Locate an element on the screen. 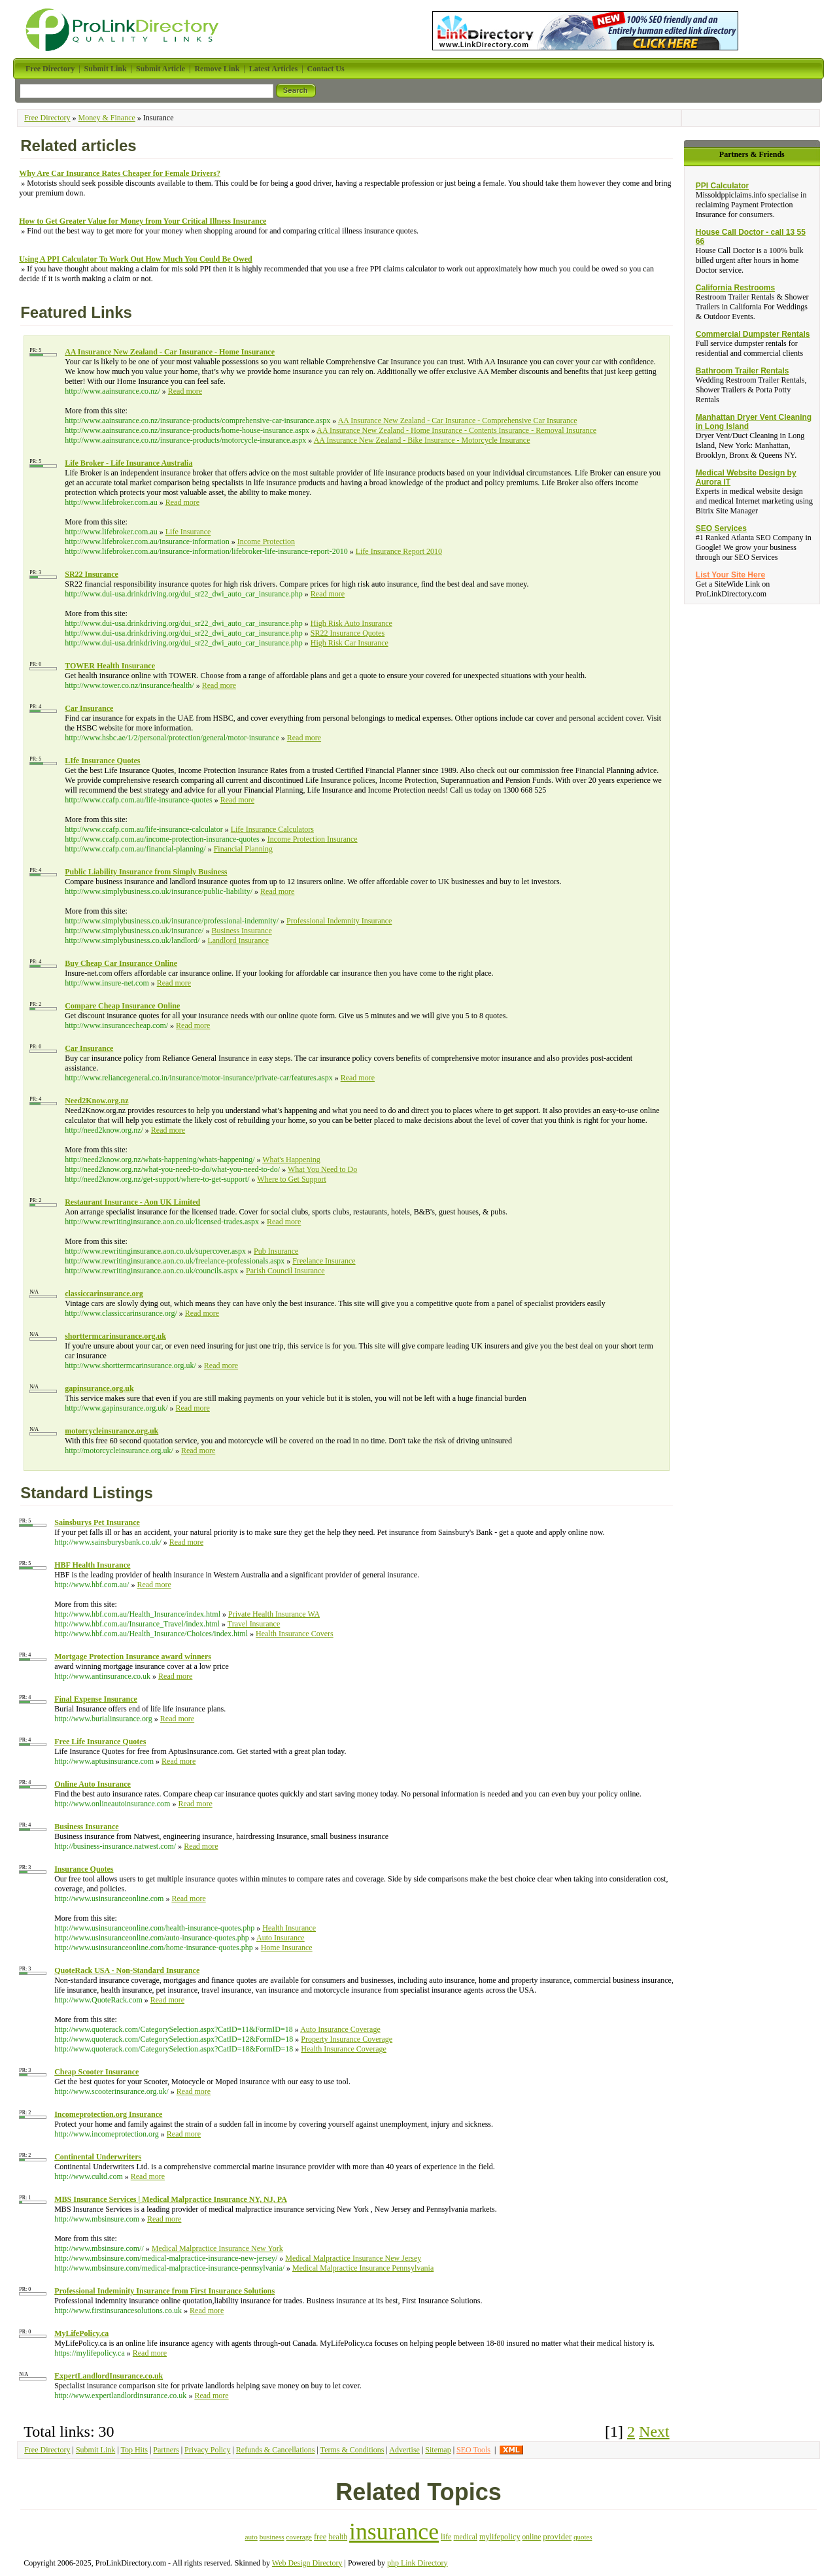  Landlord Insurance is located at coordinates (238, 940).